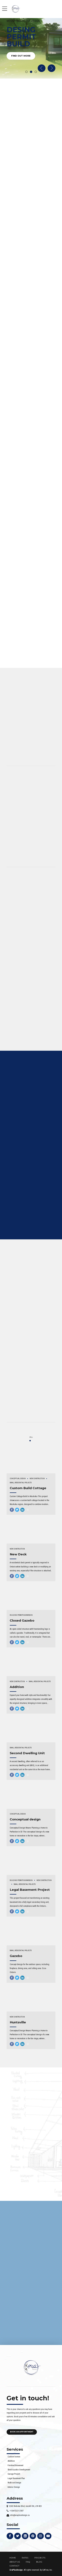 The height and width of the screenshot is (2576, 62). I want to click on New Deck, so click(18, 1554).